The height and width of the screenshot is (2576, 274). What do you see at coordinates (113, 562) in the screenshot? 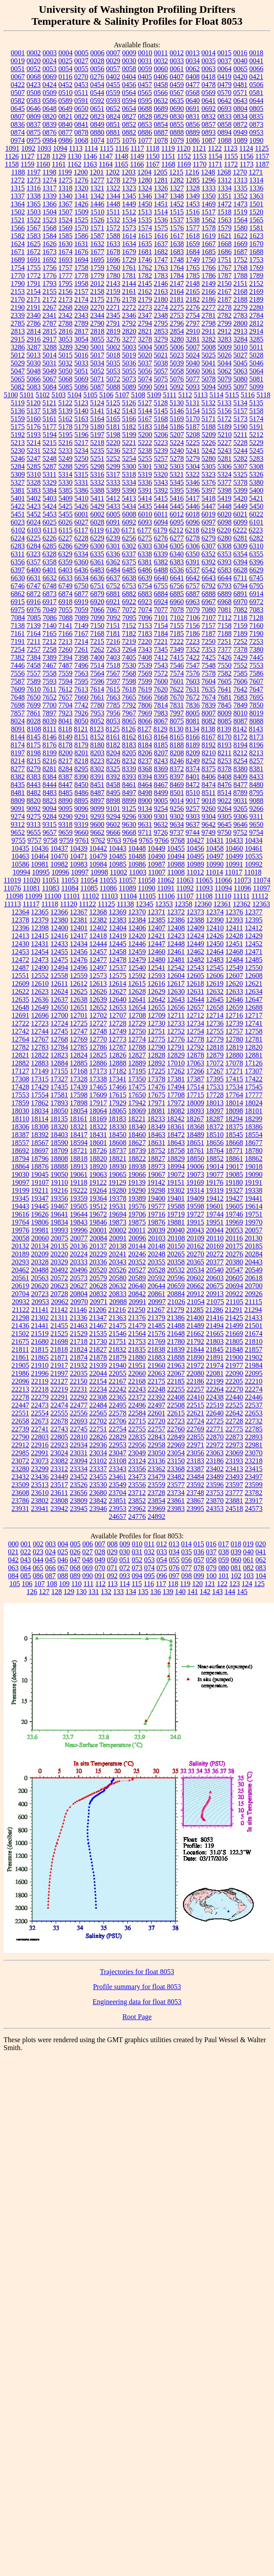
I see `6362` at bounding box center [113, 562].